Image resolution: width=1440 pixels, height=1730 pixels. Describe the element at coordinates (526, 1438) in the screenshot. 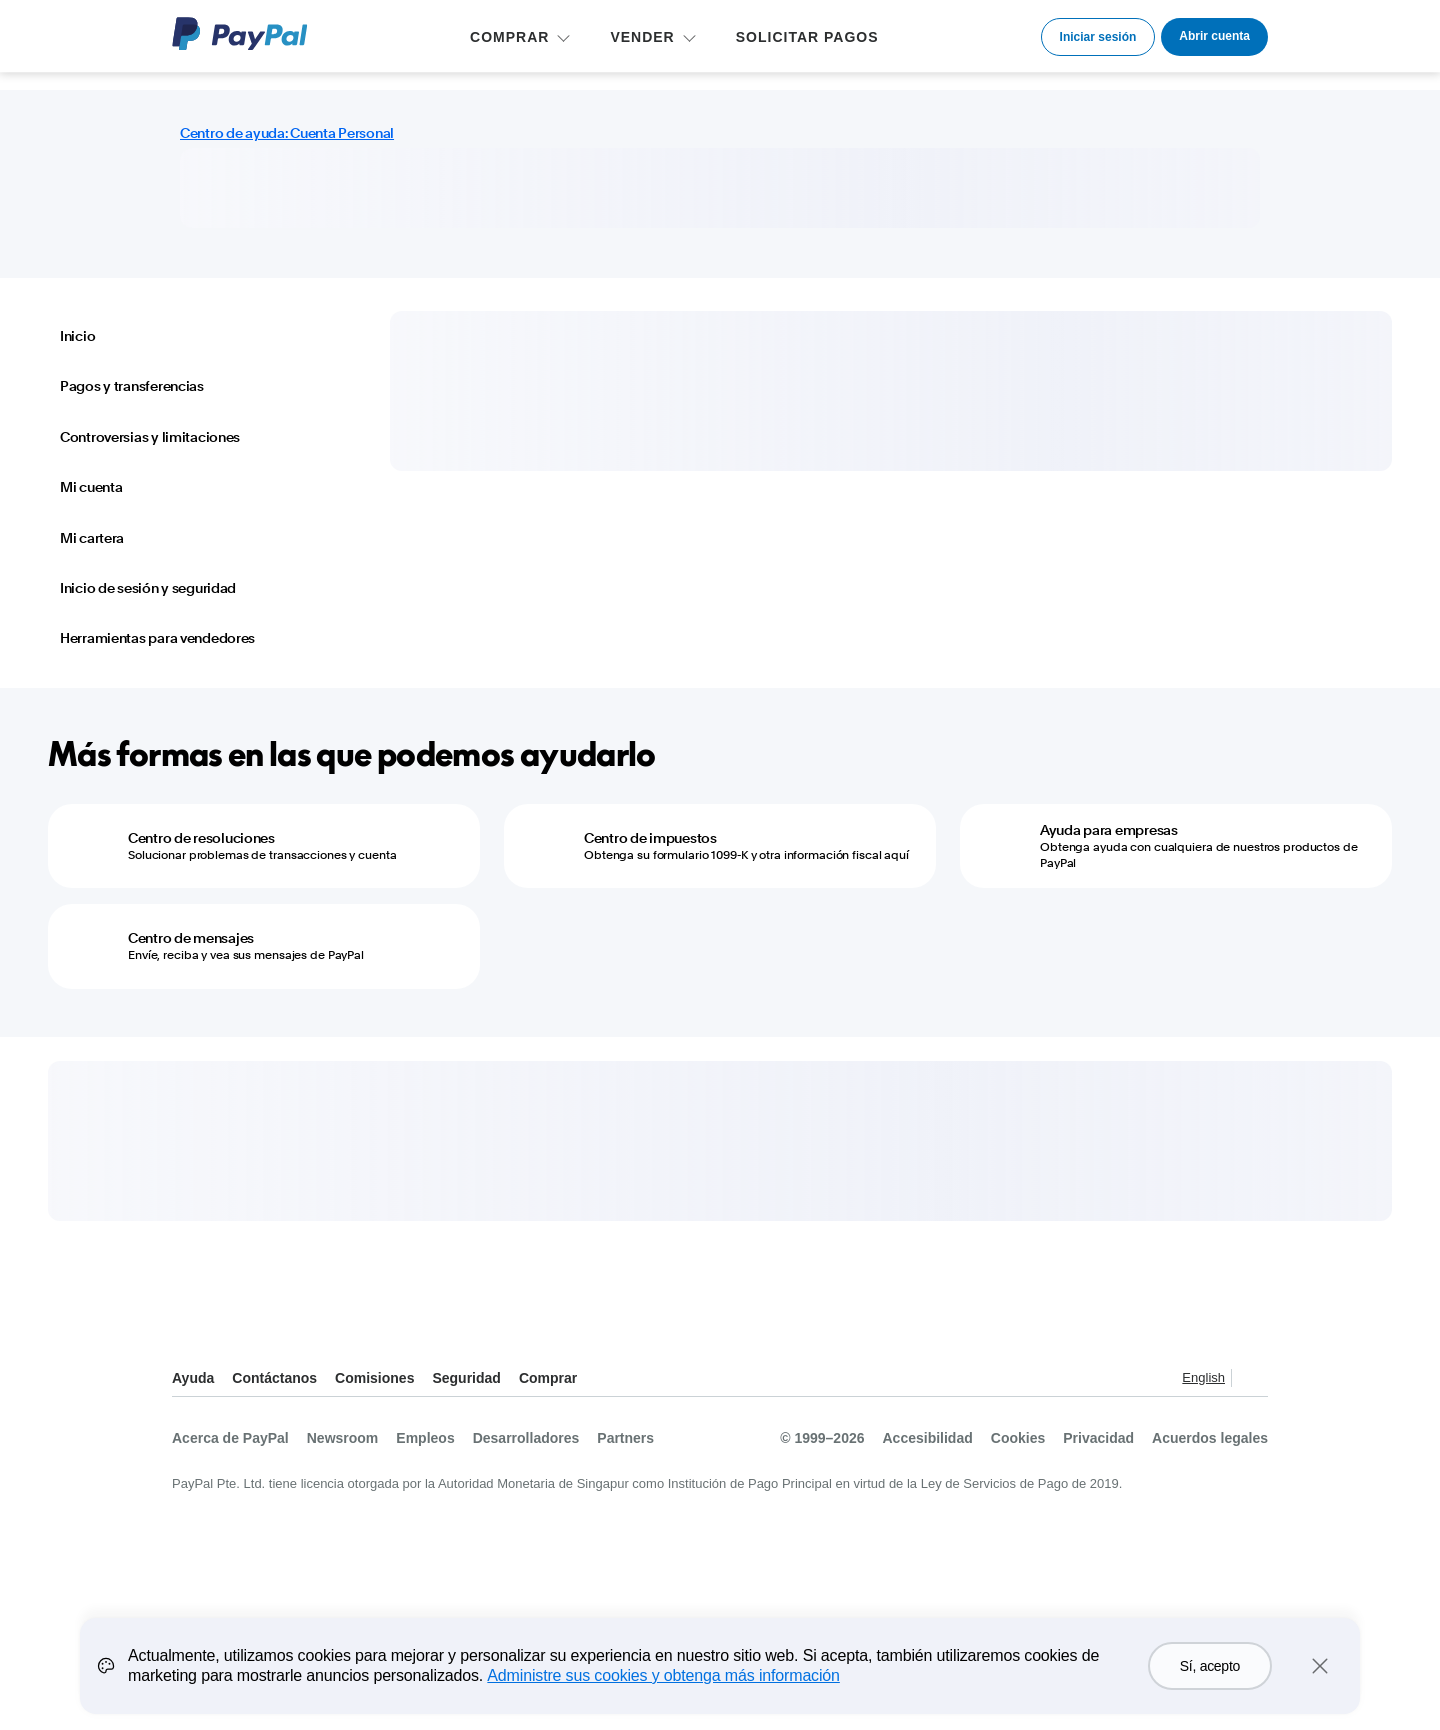

I see `Desarrolladores` at that location.